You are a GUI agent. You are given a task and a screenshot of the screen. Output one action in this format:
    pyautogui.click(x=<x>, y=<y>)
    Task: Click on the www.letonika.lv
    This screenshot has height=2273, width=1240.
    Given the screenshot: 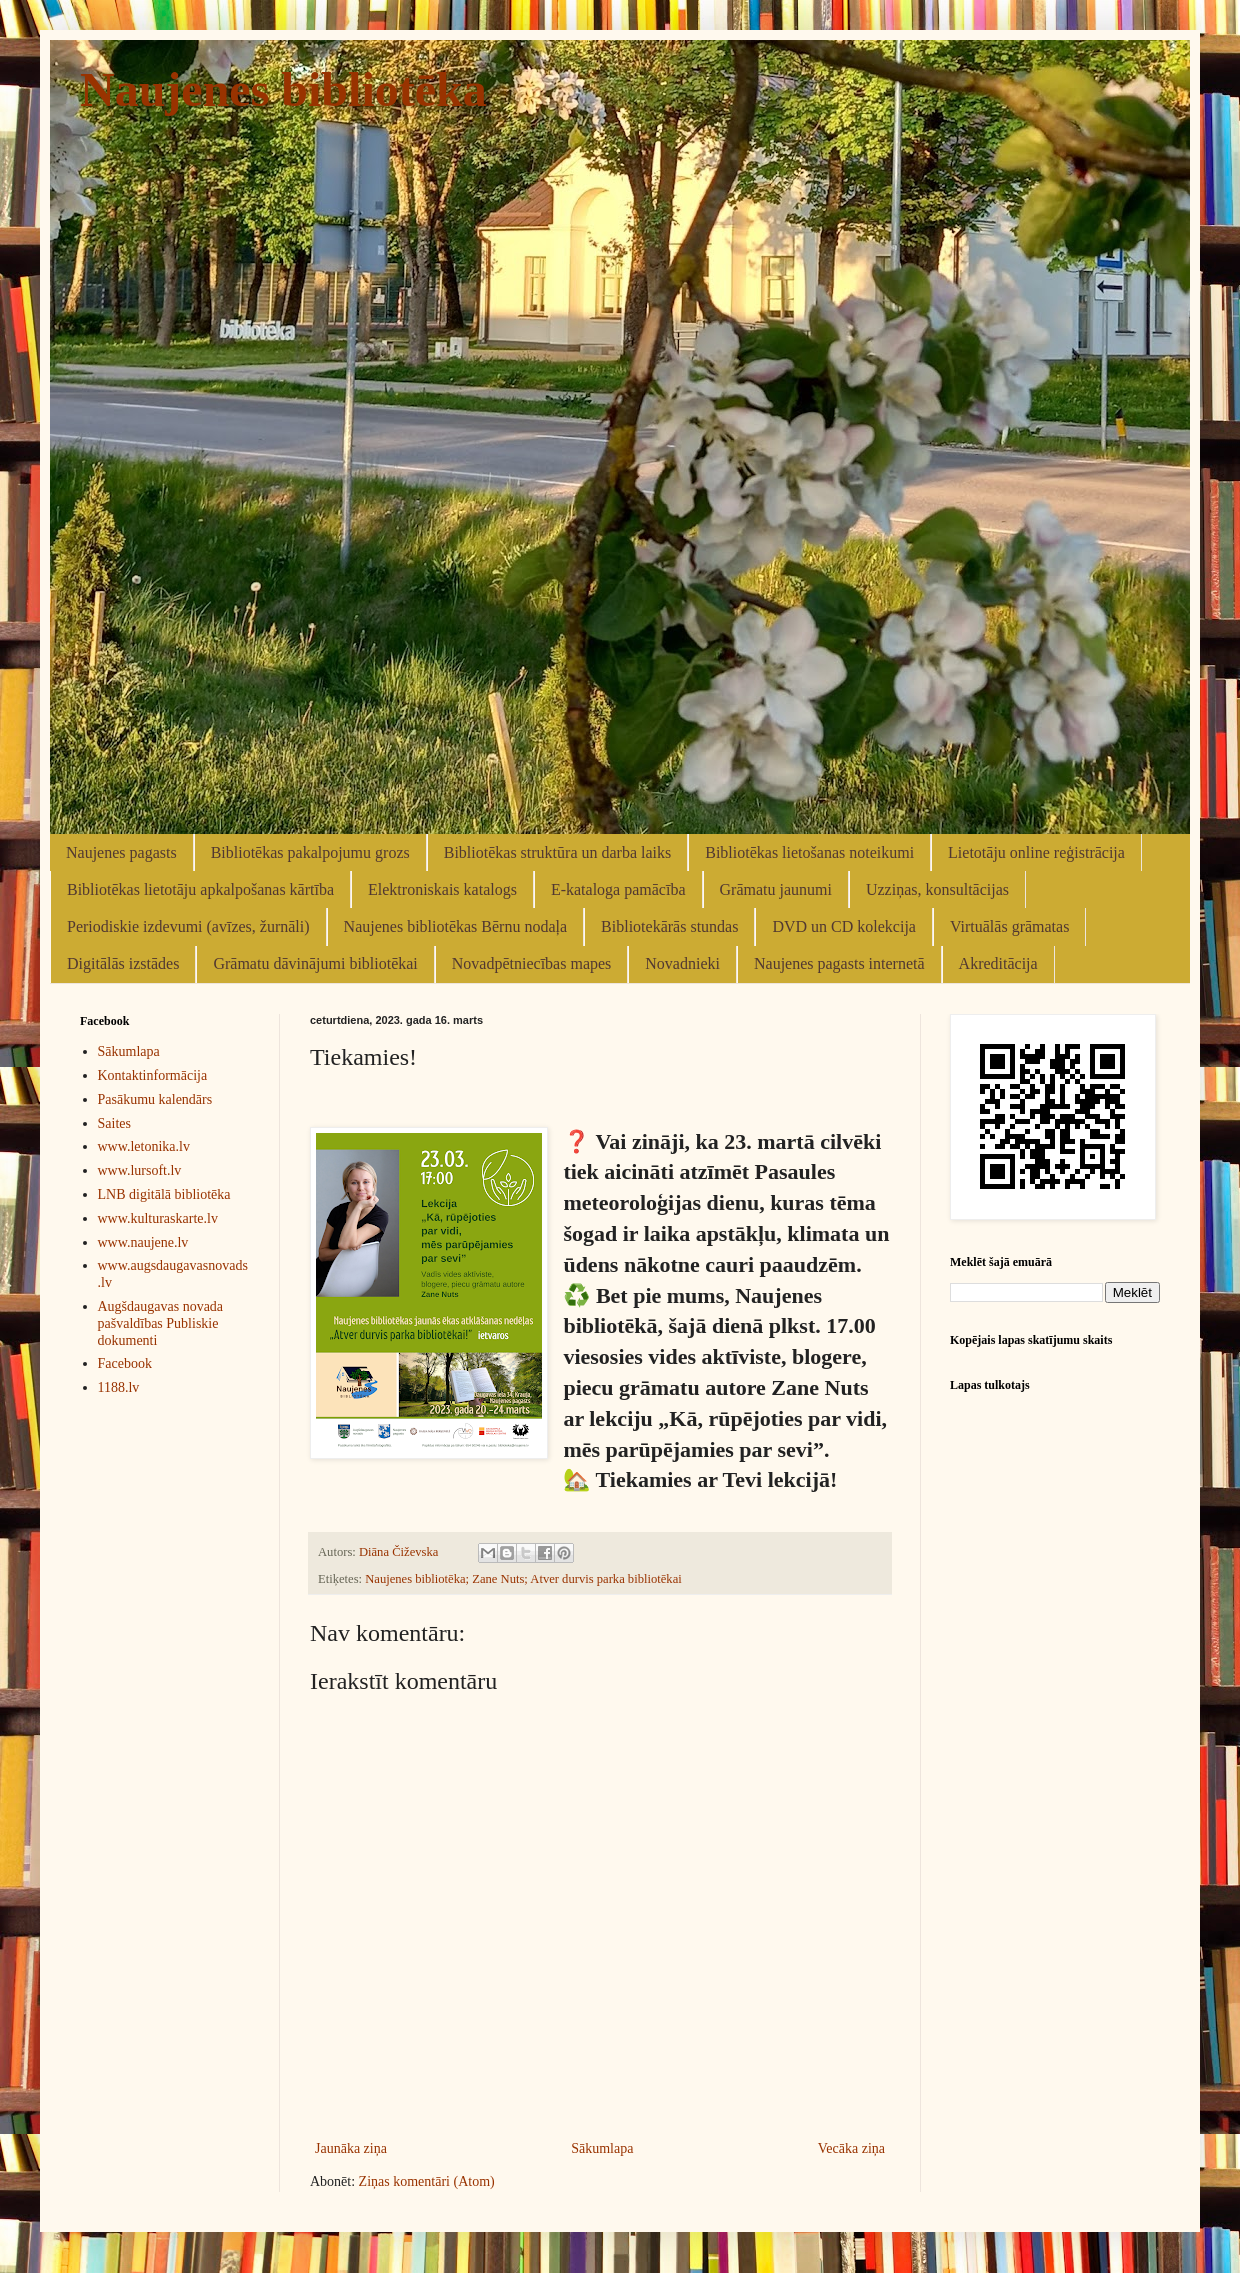 What is the action you would take?
    pyautogui.click(x=144, y=1146)
    